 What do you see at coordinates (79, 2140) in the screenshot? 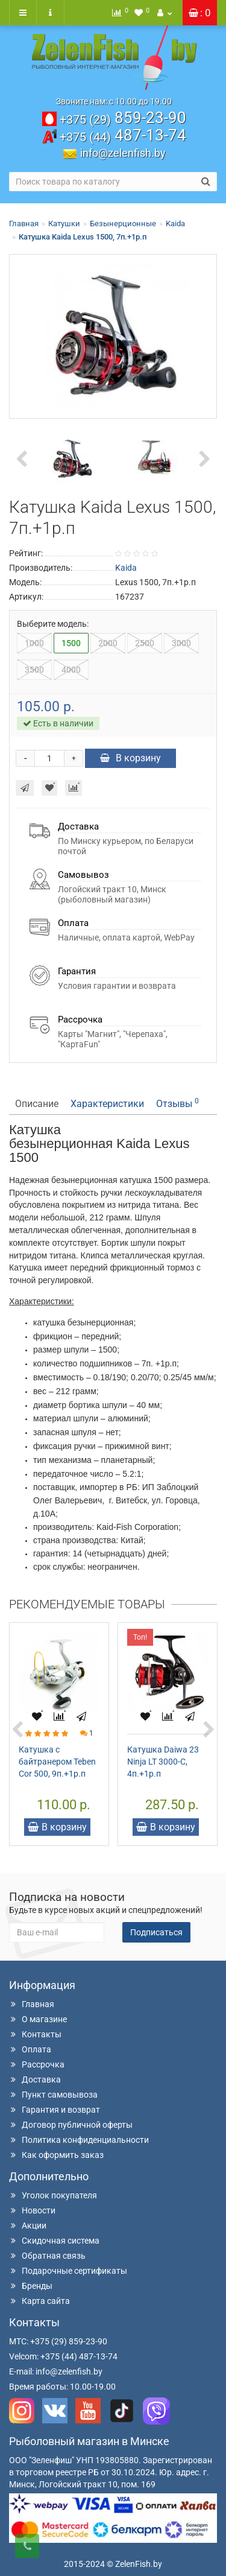
I see `Политика конфиденциальности` at bounding box center [79, 2140].